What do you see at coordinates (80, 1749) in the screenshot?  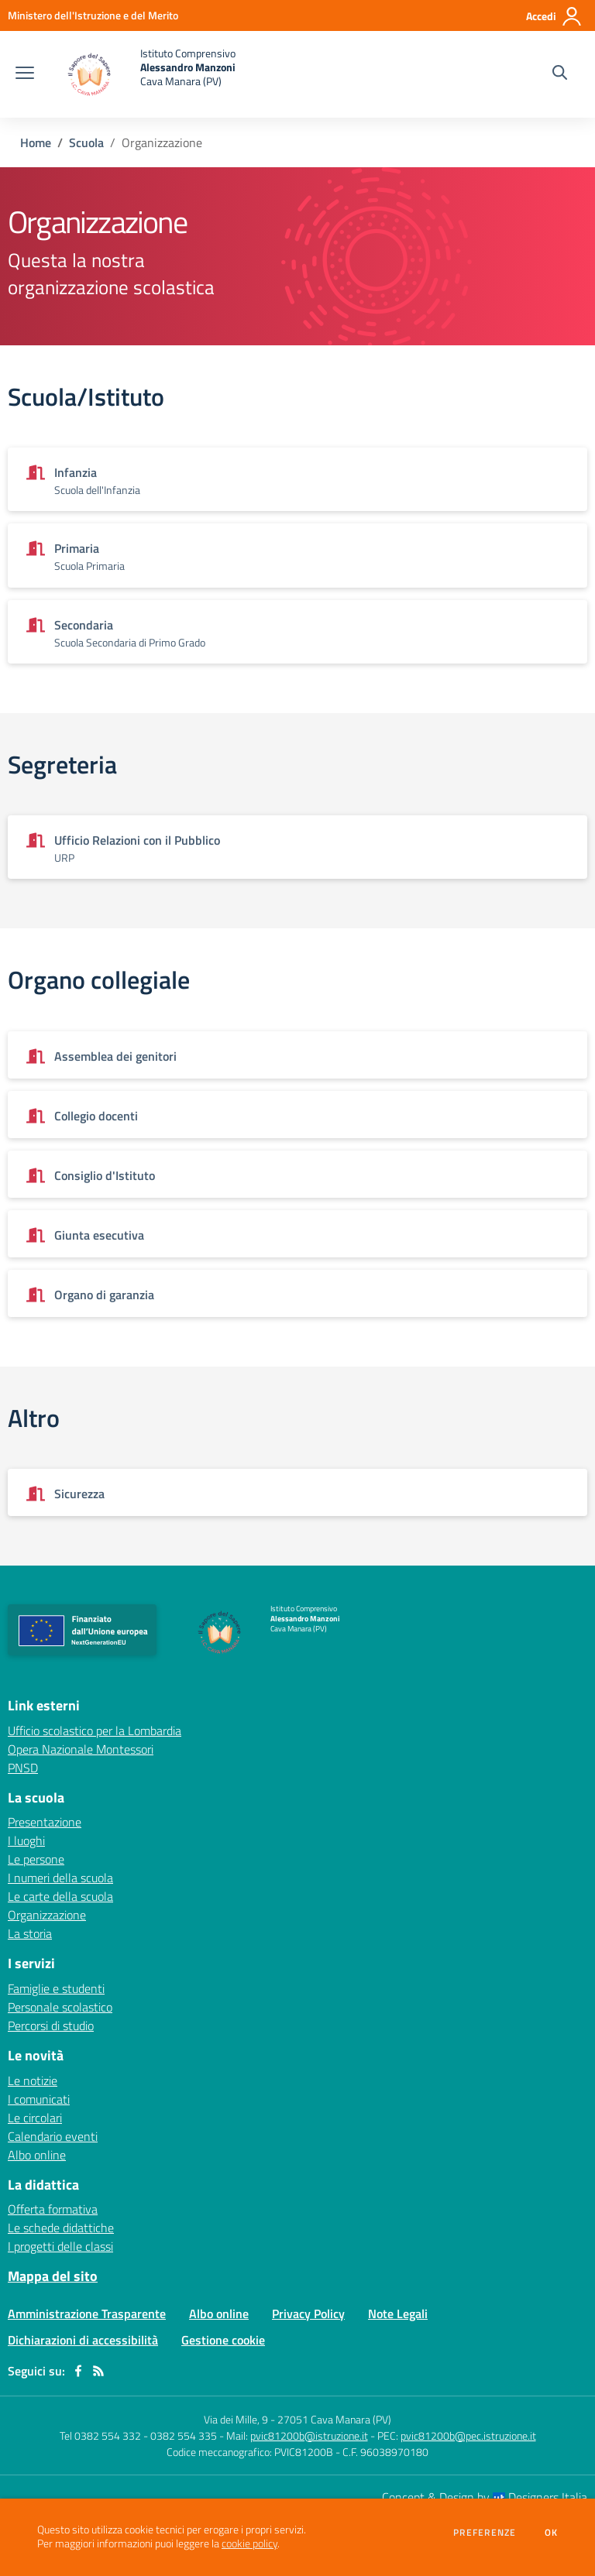 I see `Opera Nazionale Montessori [Opera Nazionale Montessori - link esterno - apertura nuova scheda]` at bounding box center [80, 1749].